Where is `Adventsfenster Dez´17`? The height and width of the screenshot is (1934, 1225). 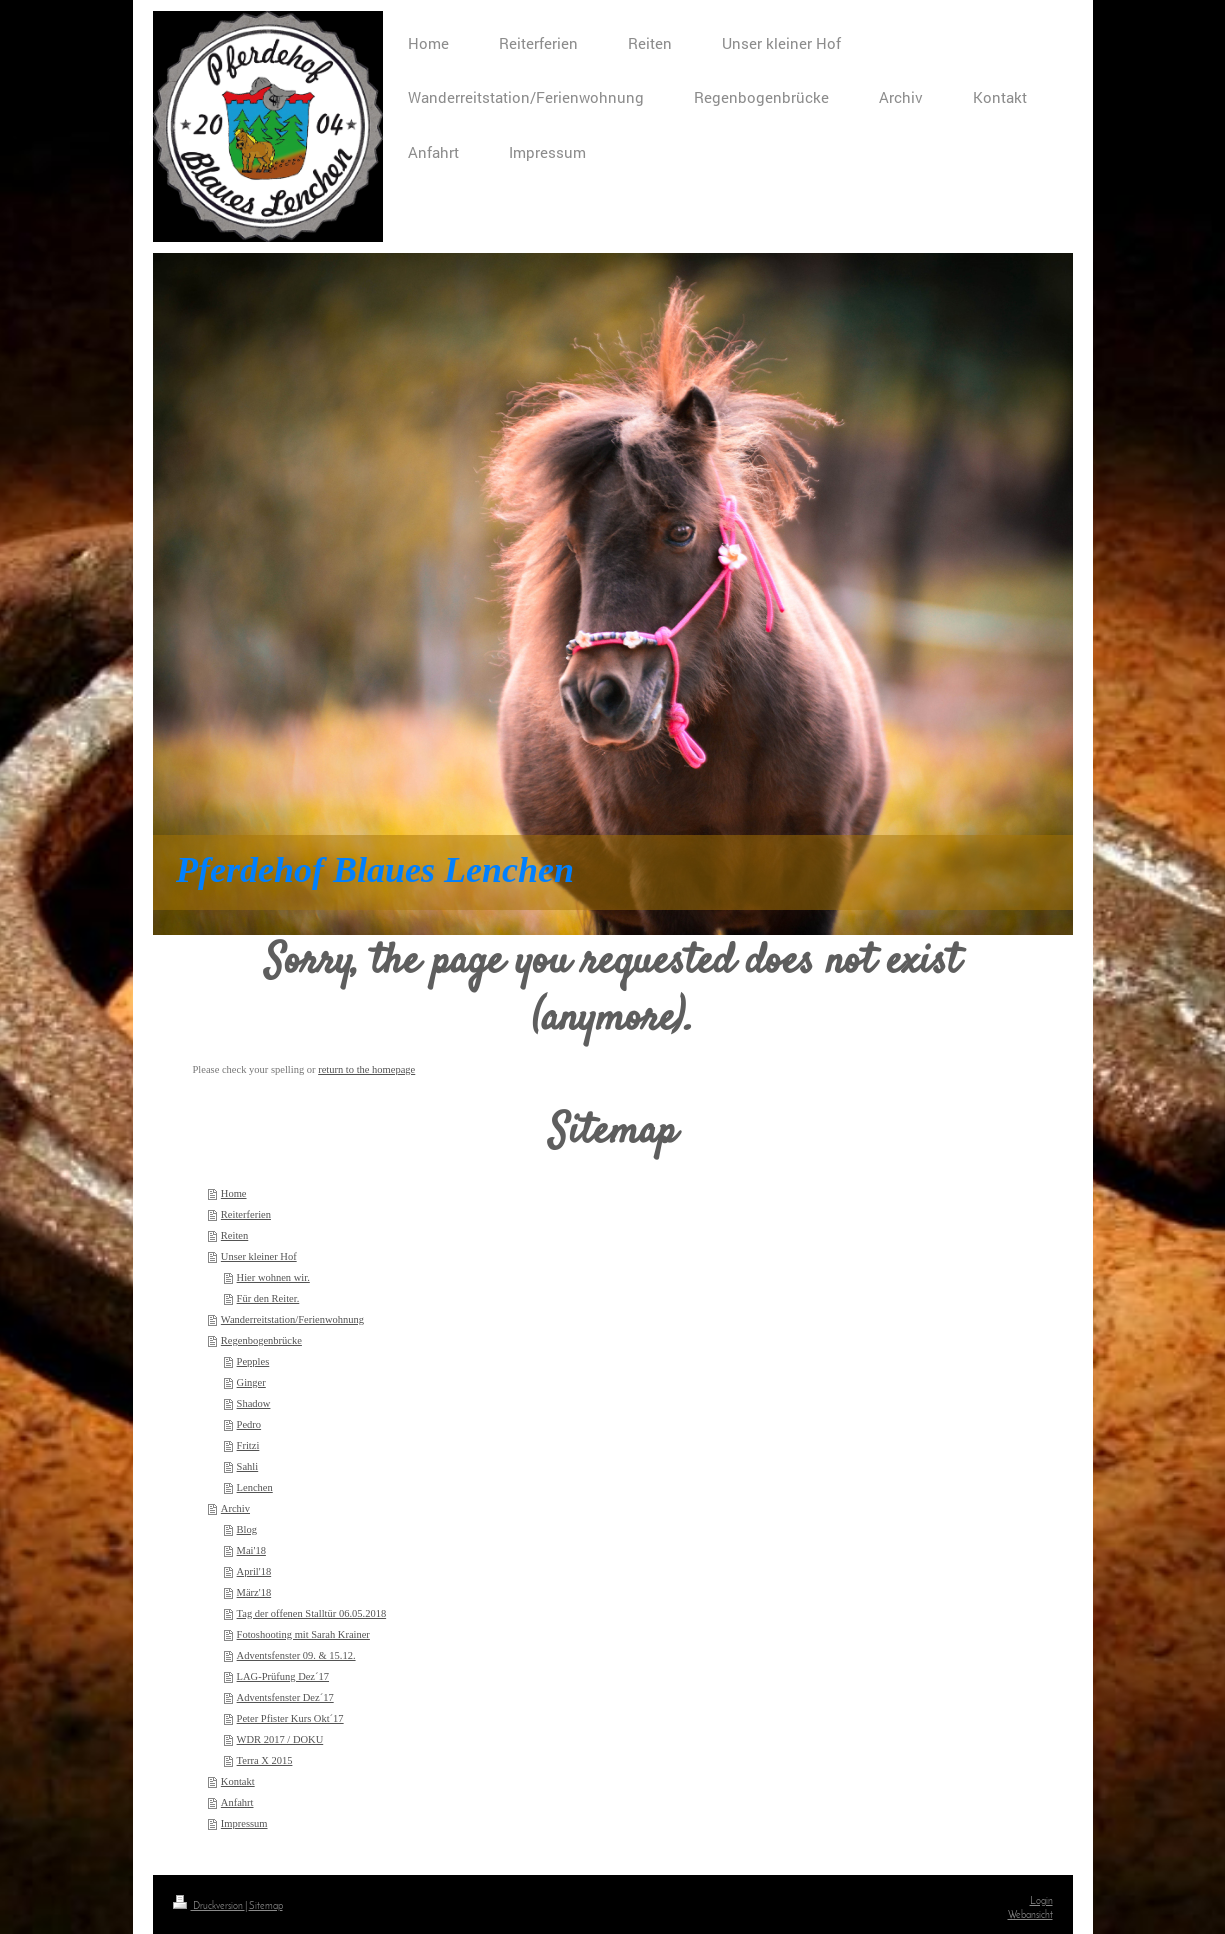
Adventsfenster Dez´17 is located at coordinates (285, 1697).